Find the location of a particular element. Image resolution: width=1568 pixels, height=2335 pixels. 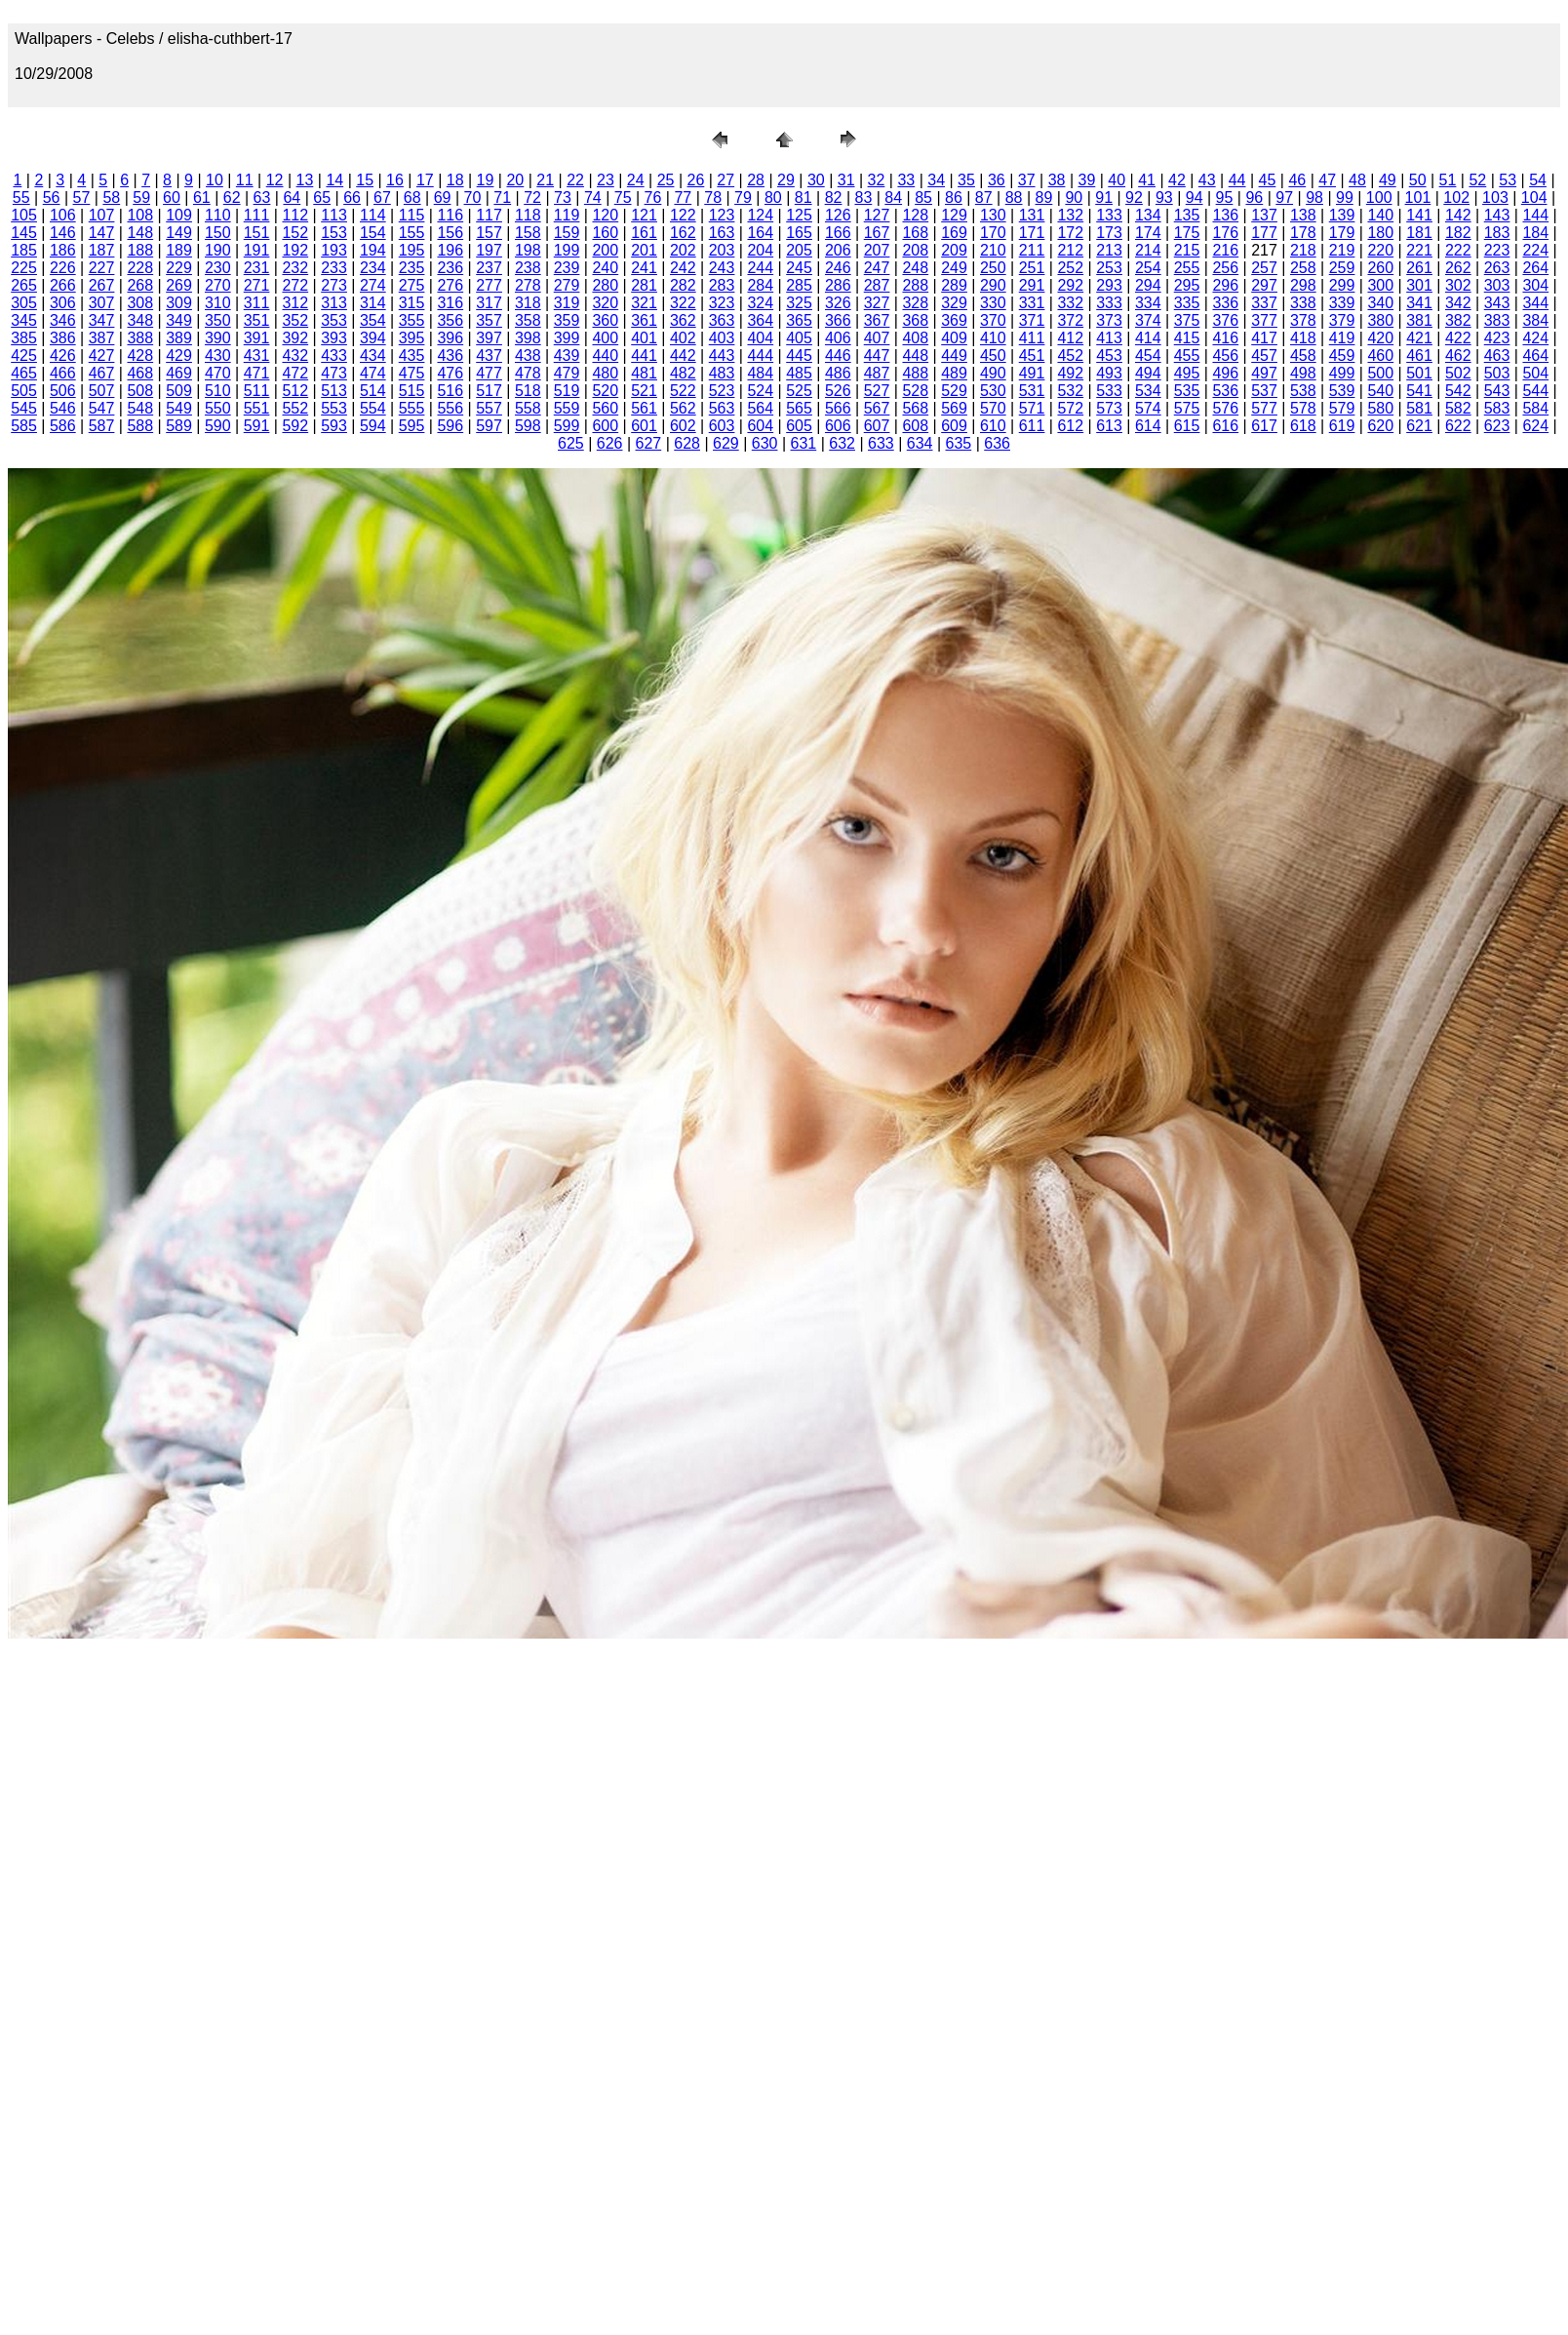

606 is located at coordinates (838, 425).